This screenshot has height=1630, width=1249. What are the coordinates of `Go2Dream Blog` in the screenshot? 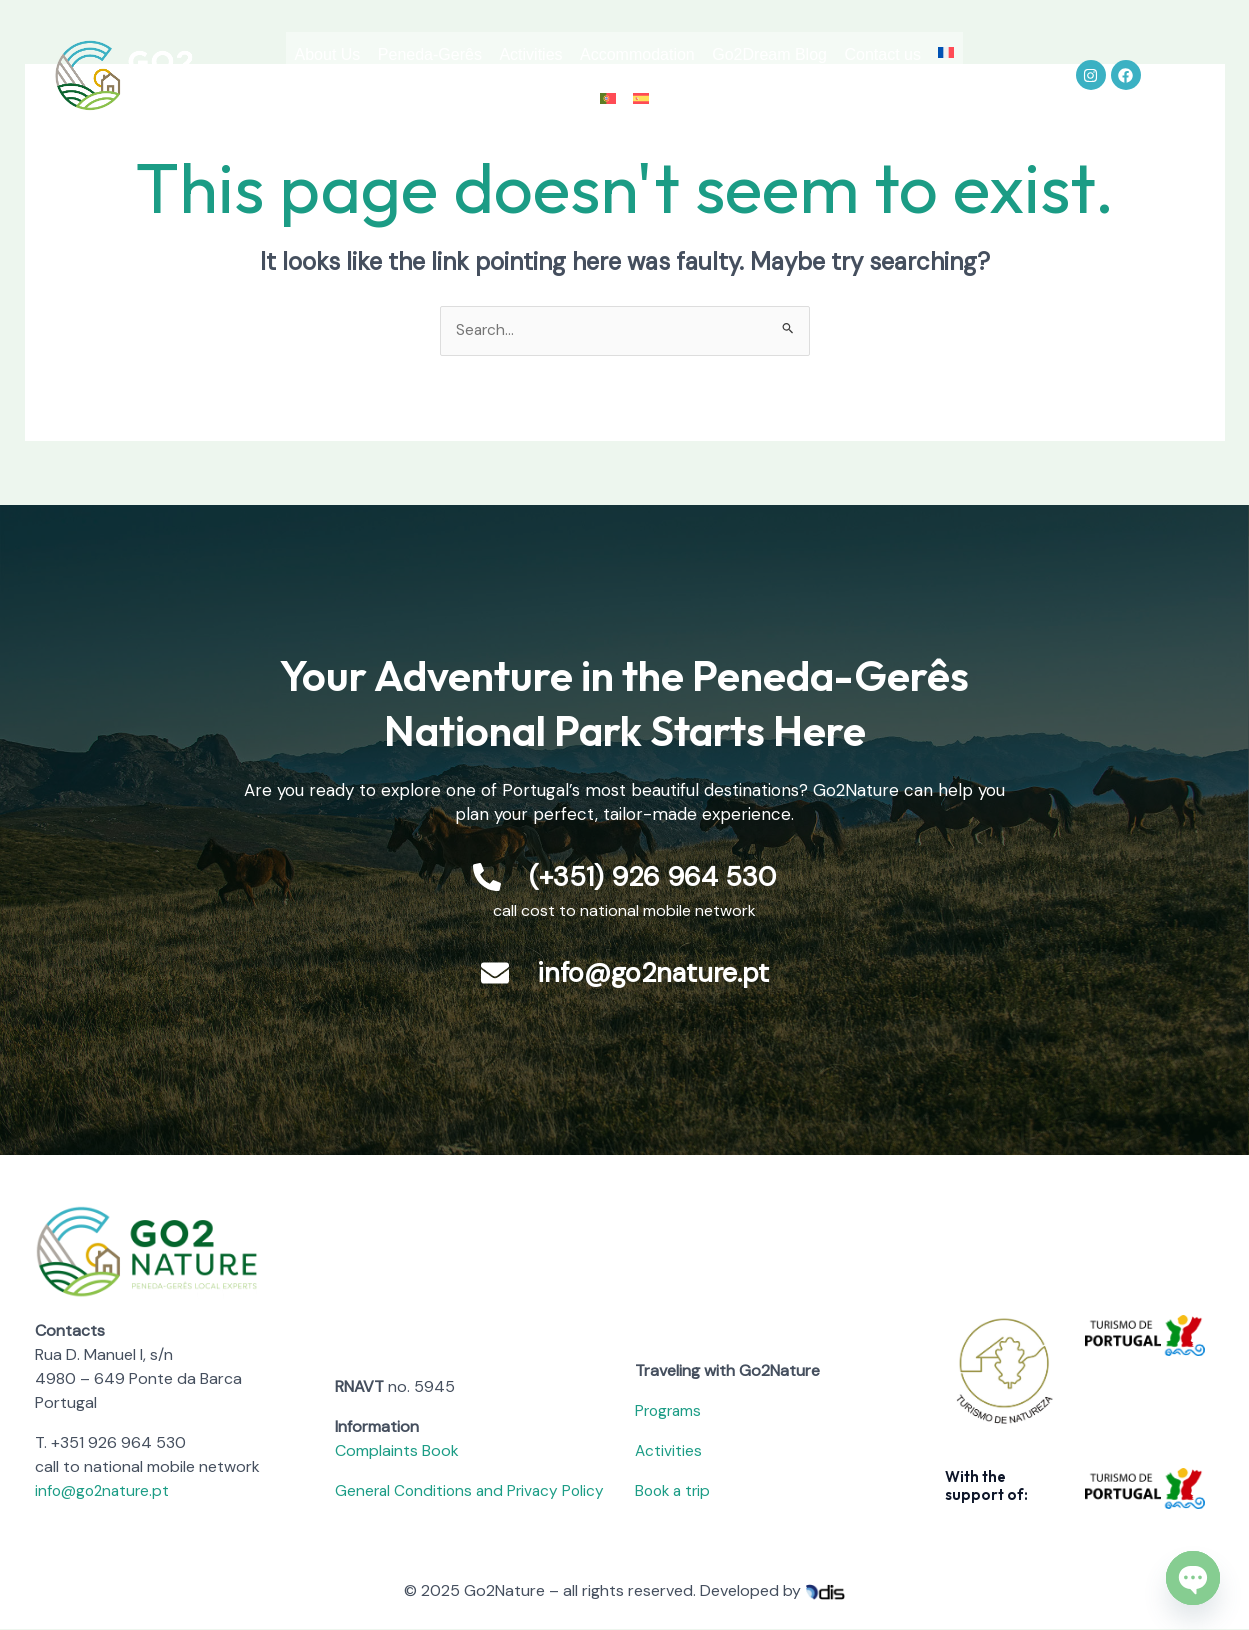 It's located at (858, 56).